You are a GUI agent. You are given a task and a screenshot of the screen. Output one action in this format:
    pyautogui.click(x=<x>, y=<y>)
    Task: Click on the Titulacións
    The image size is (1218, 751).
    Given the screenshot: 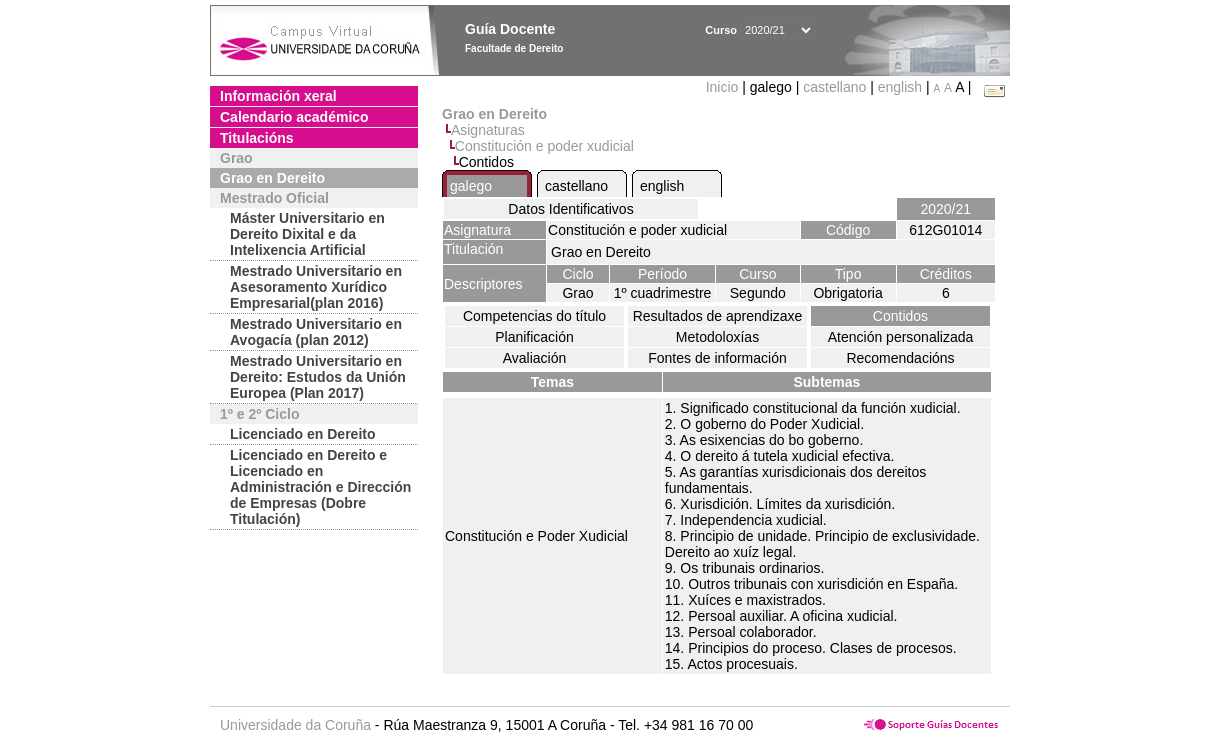 What is the action you would take?
    pyautogui.click(x=257, y=138)
    